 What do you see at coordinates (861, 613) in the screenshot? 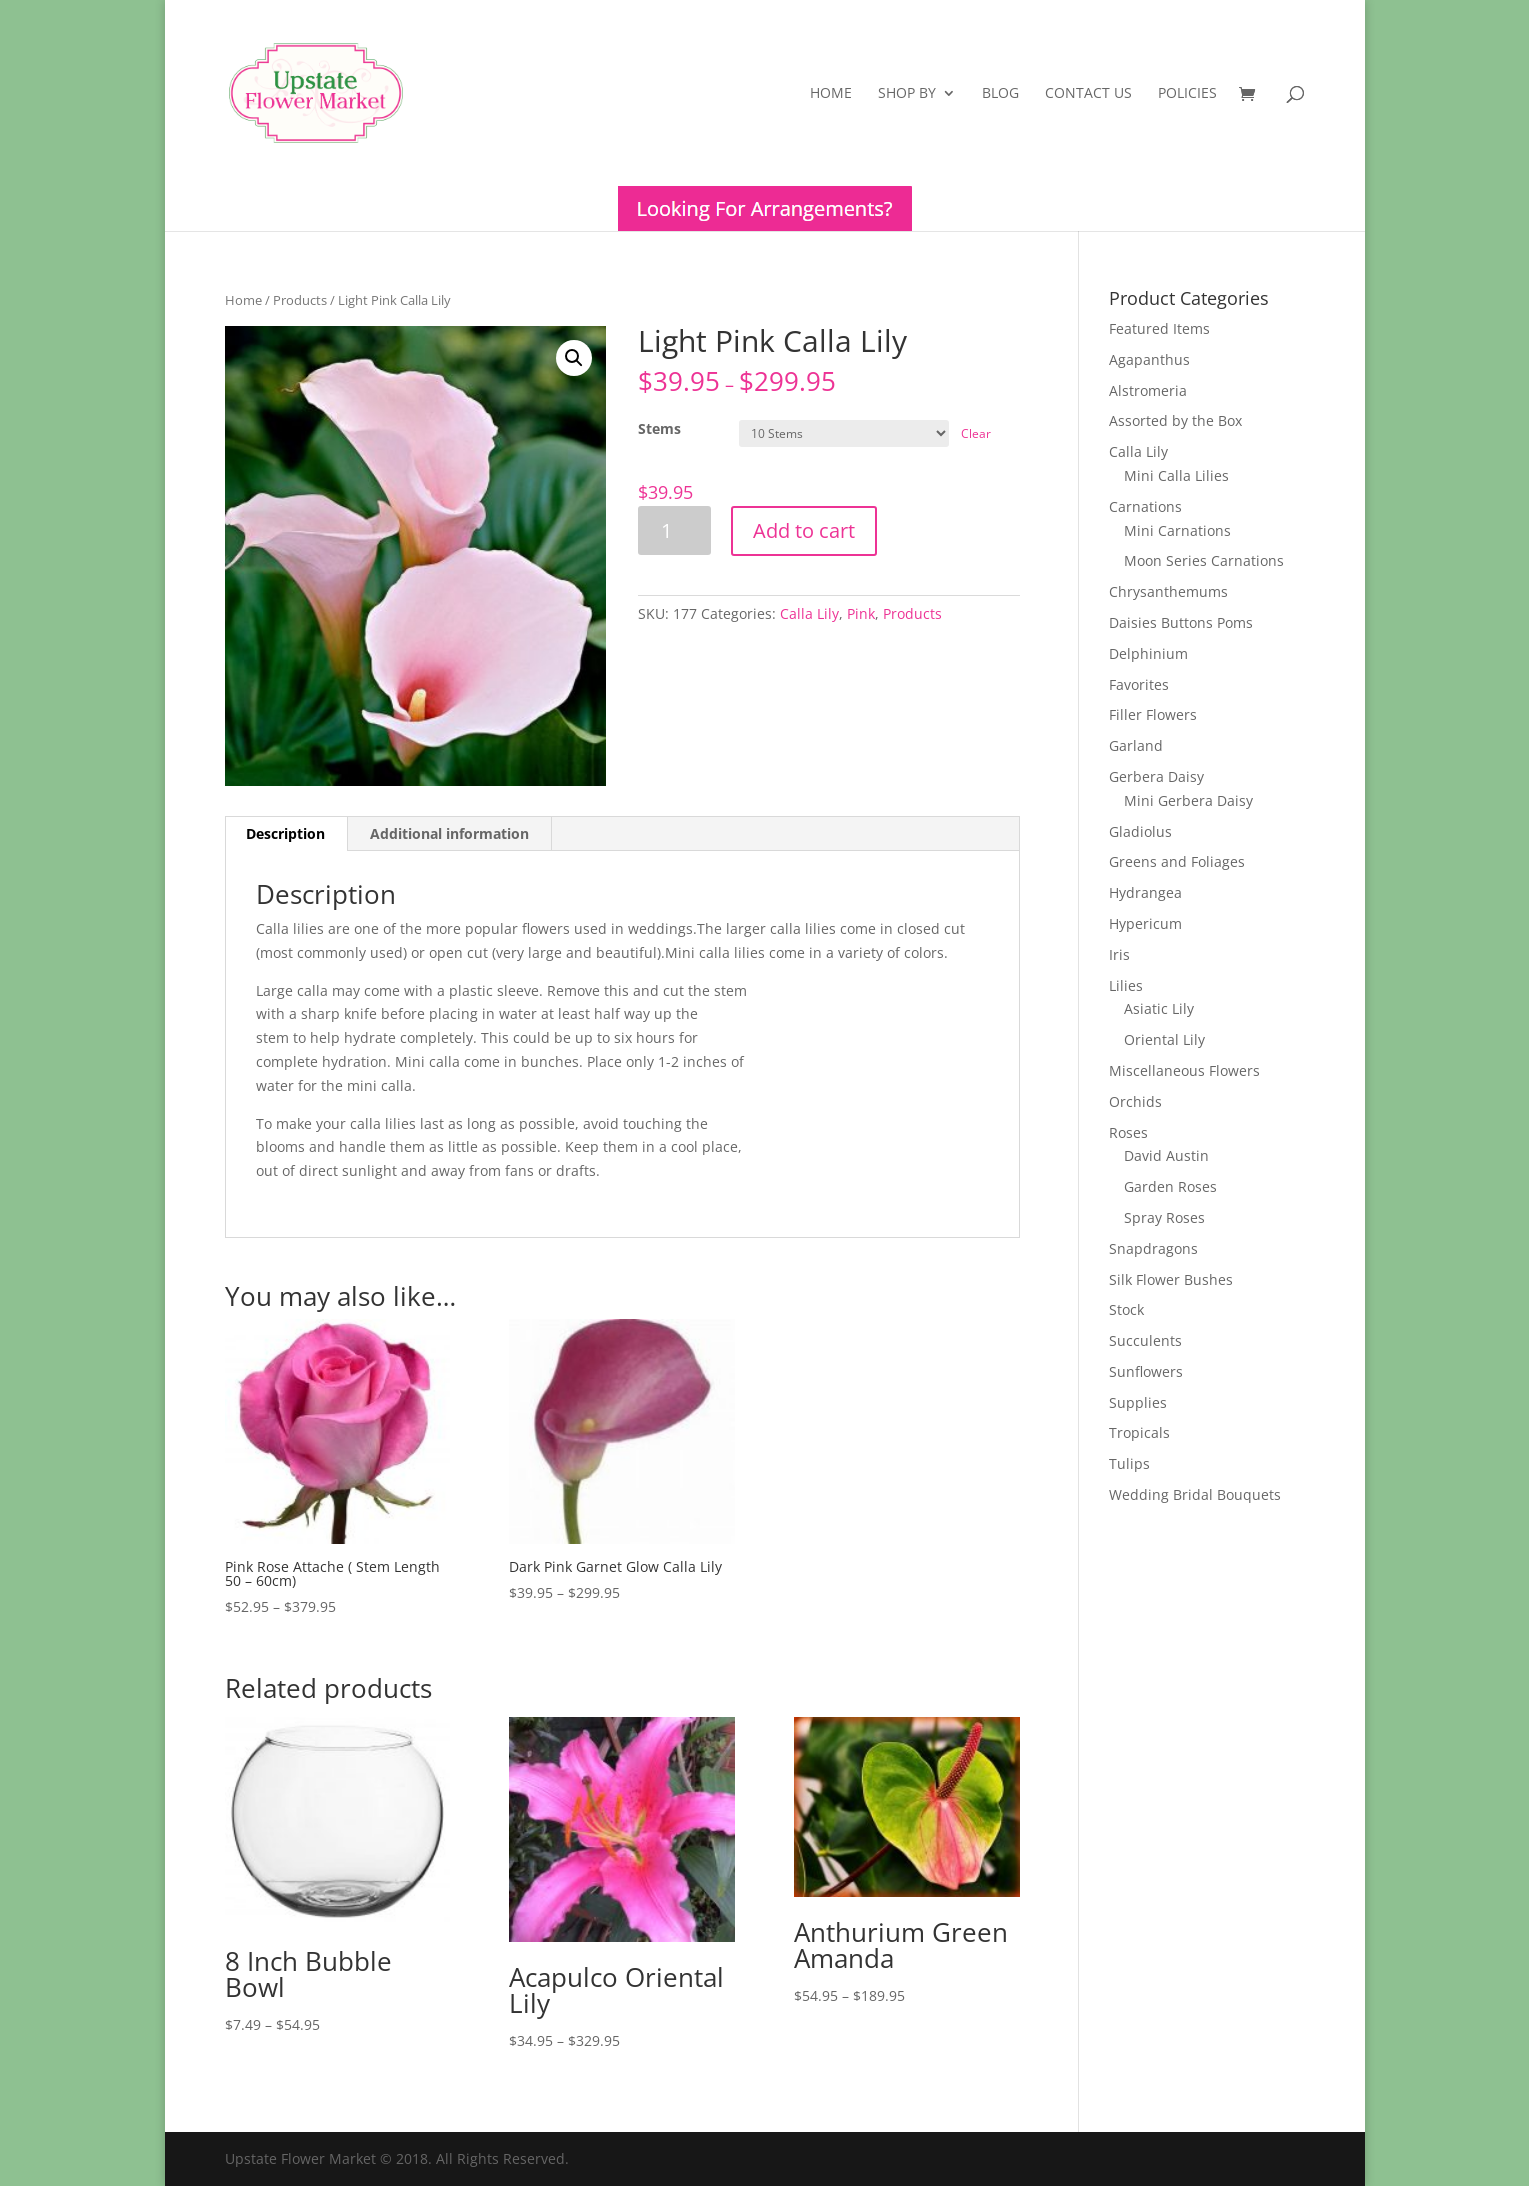
I see `Pink` at bounding box center [861, 613].